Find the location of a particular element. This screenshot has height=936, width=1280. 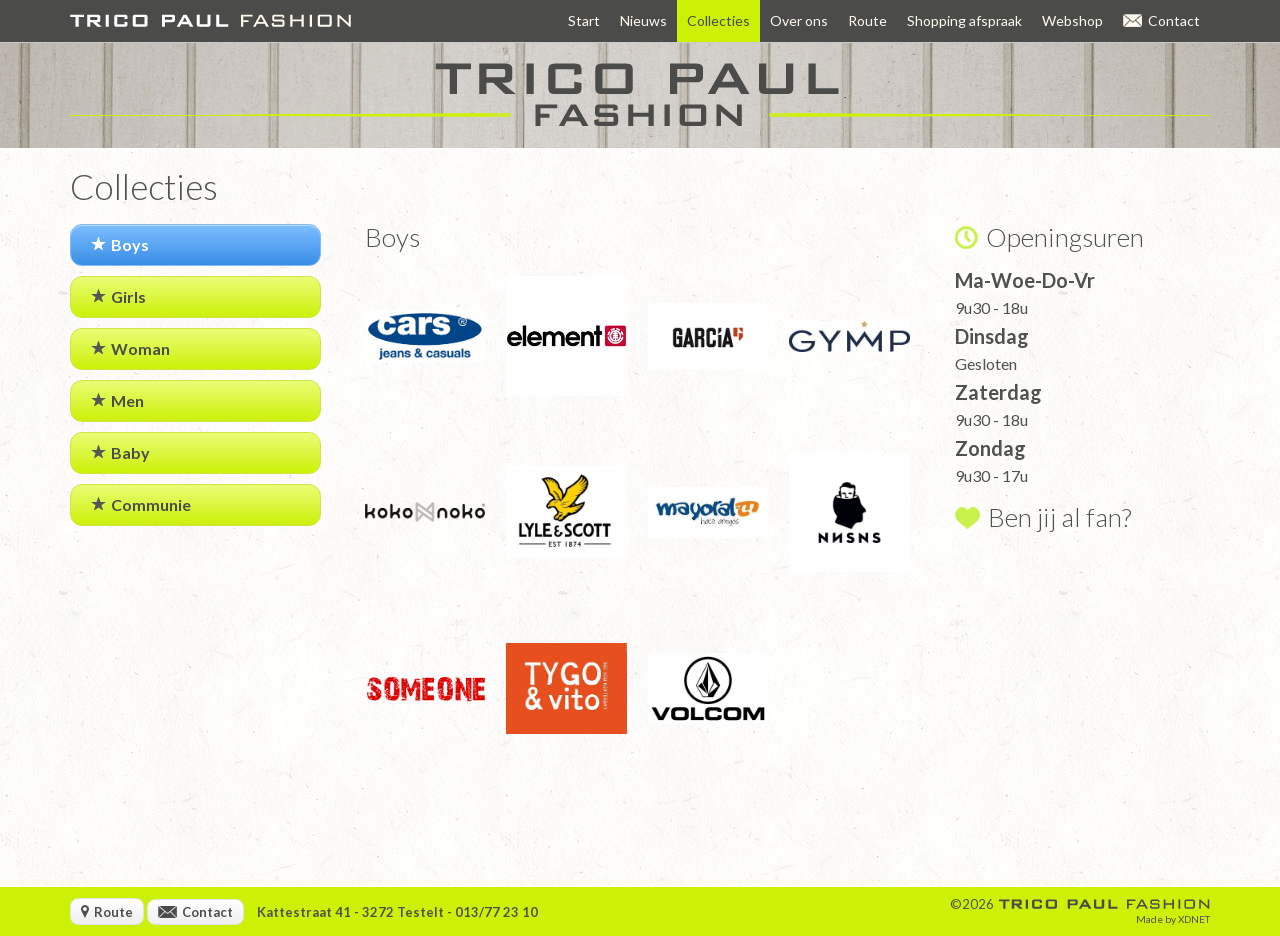

Communie is located at coordinates (141, 504).